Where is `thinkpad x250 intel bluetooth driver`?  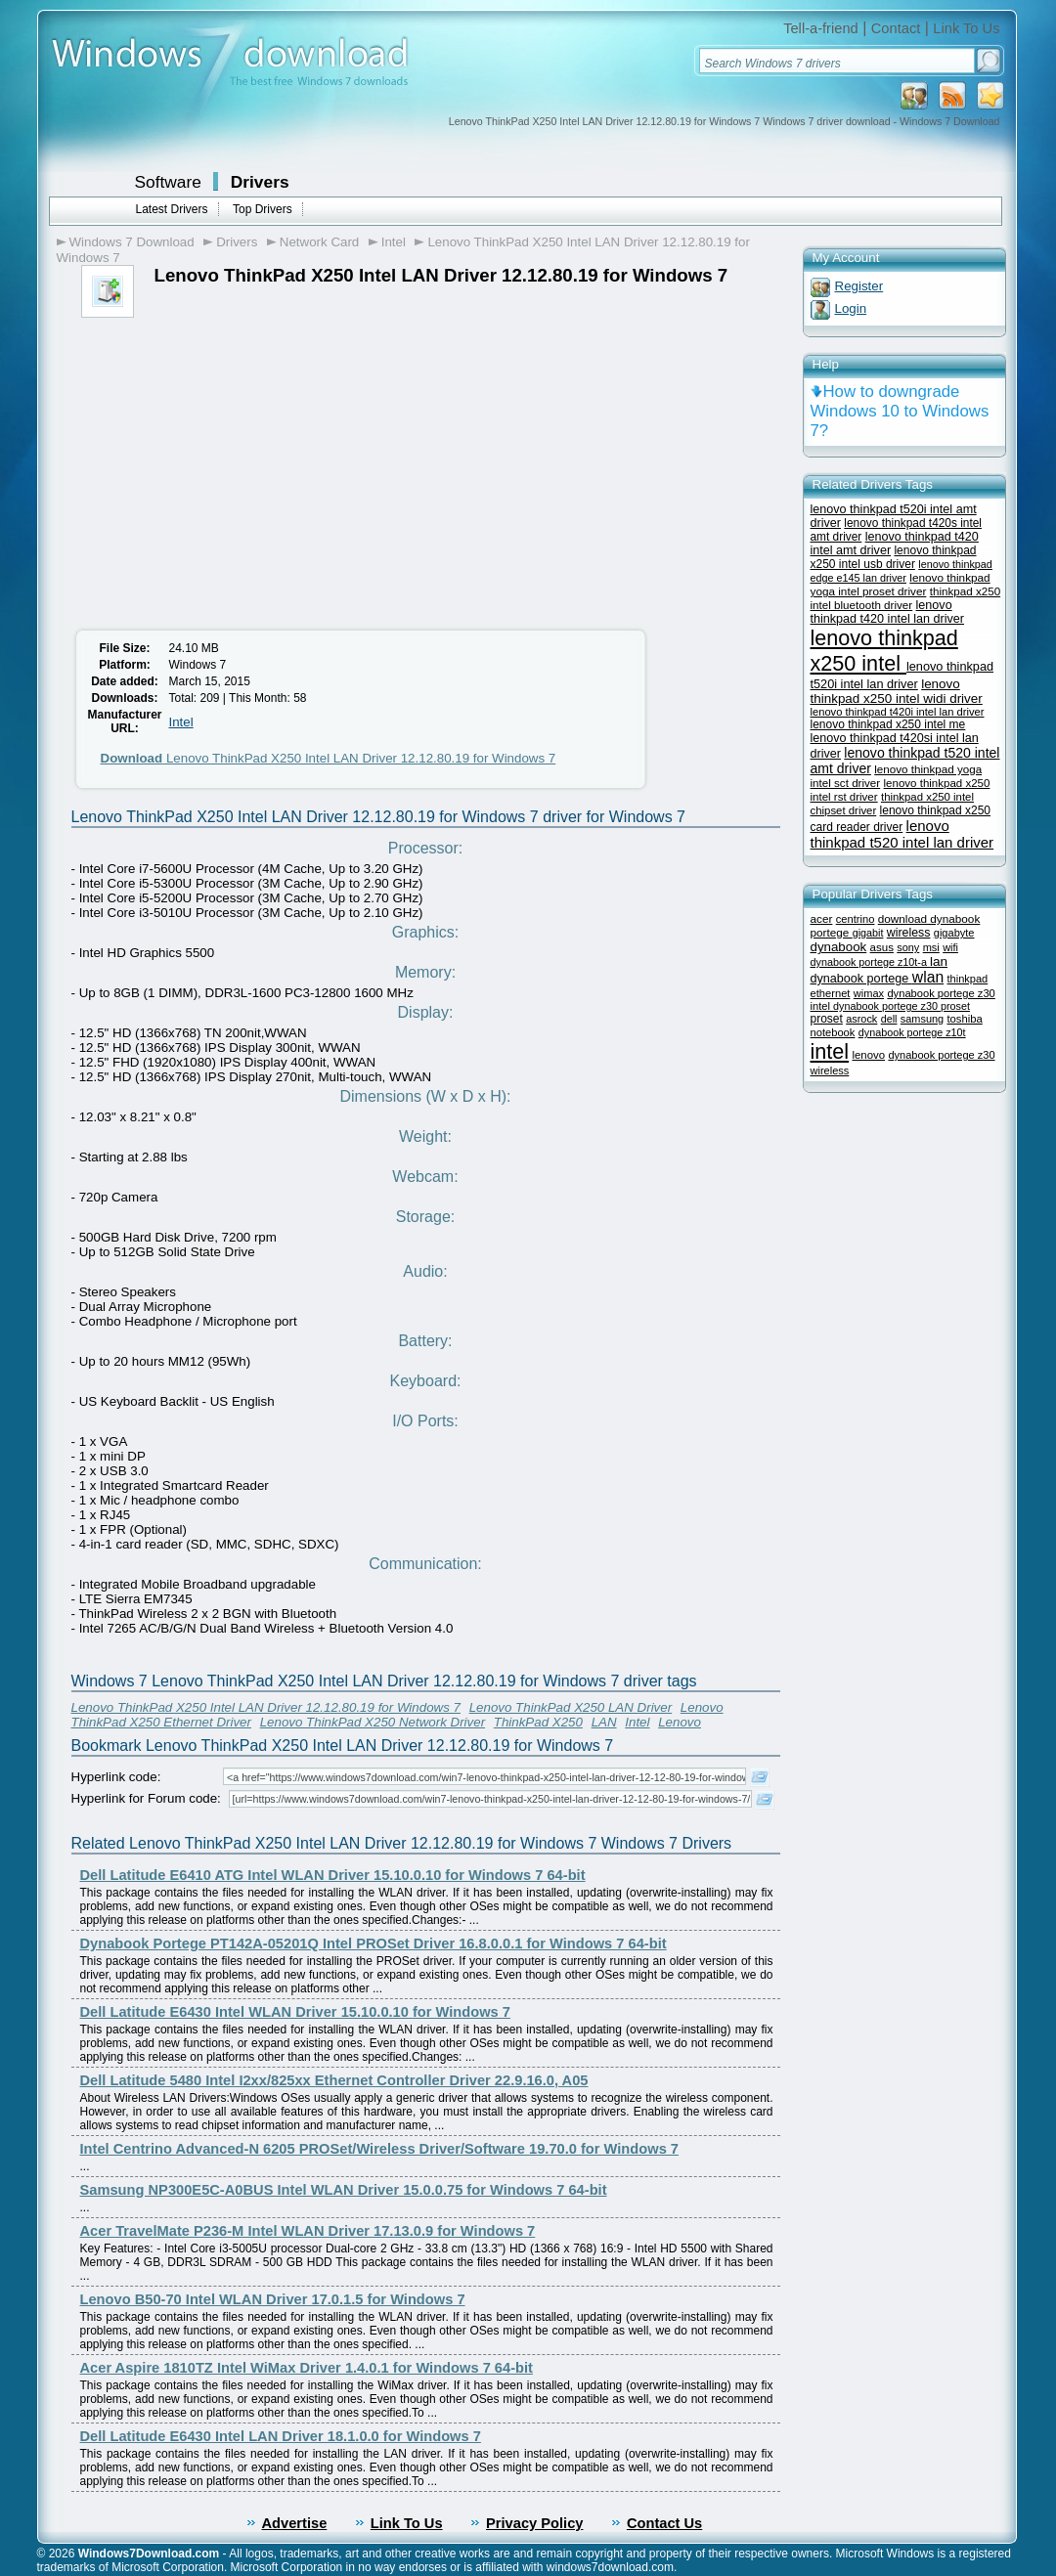 thinkpad x250 intel bluetooth driver is located at coordinates (906, 598).